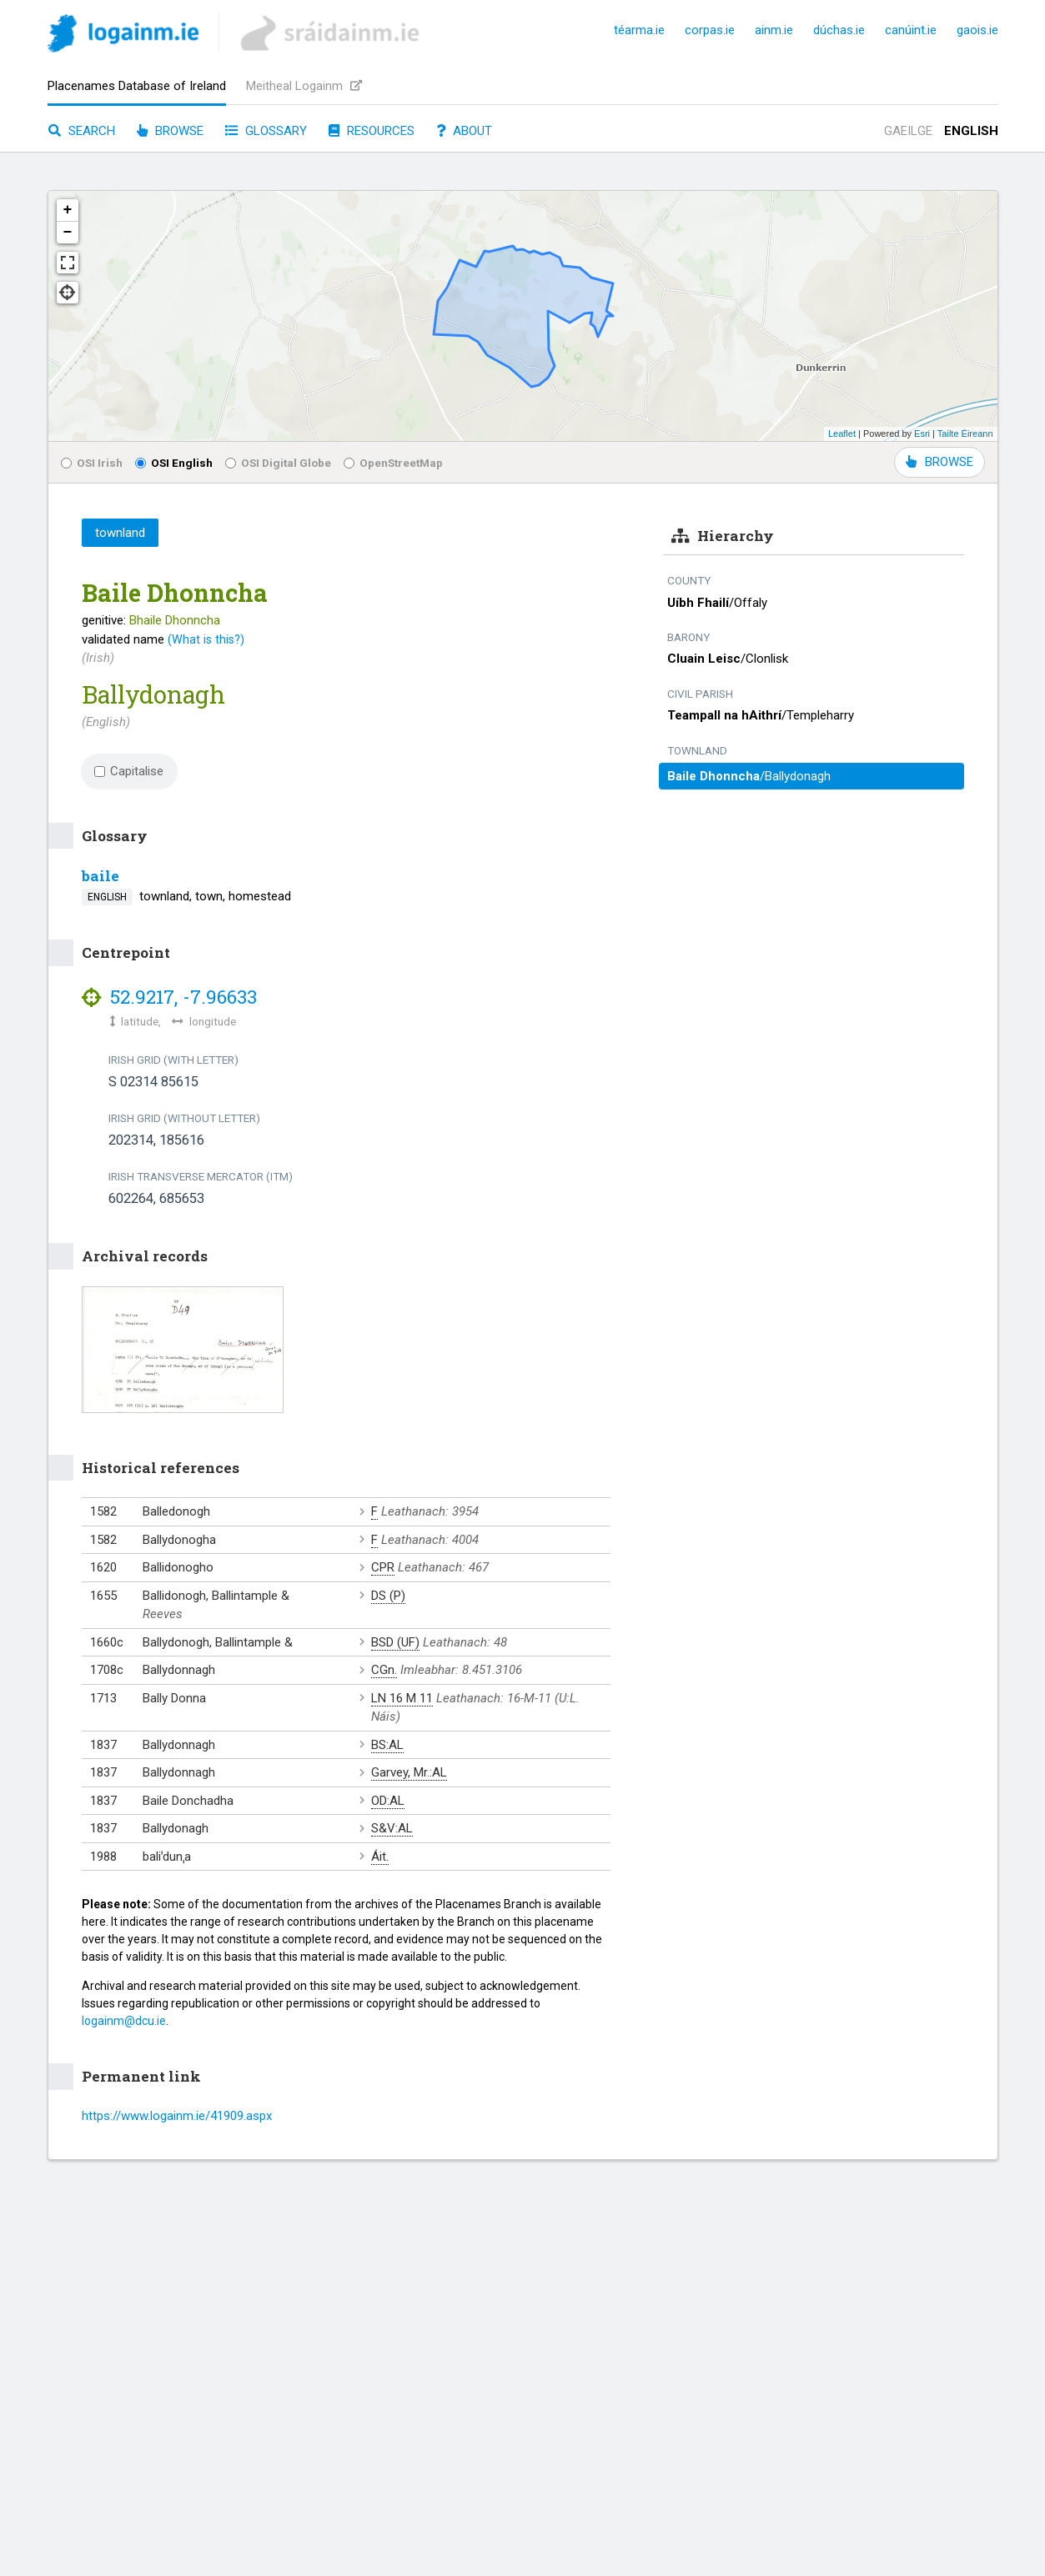  Describe the element at coordinates (68, 233) in the screenshot. I see `− [button]` at that location.